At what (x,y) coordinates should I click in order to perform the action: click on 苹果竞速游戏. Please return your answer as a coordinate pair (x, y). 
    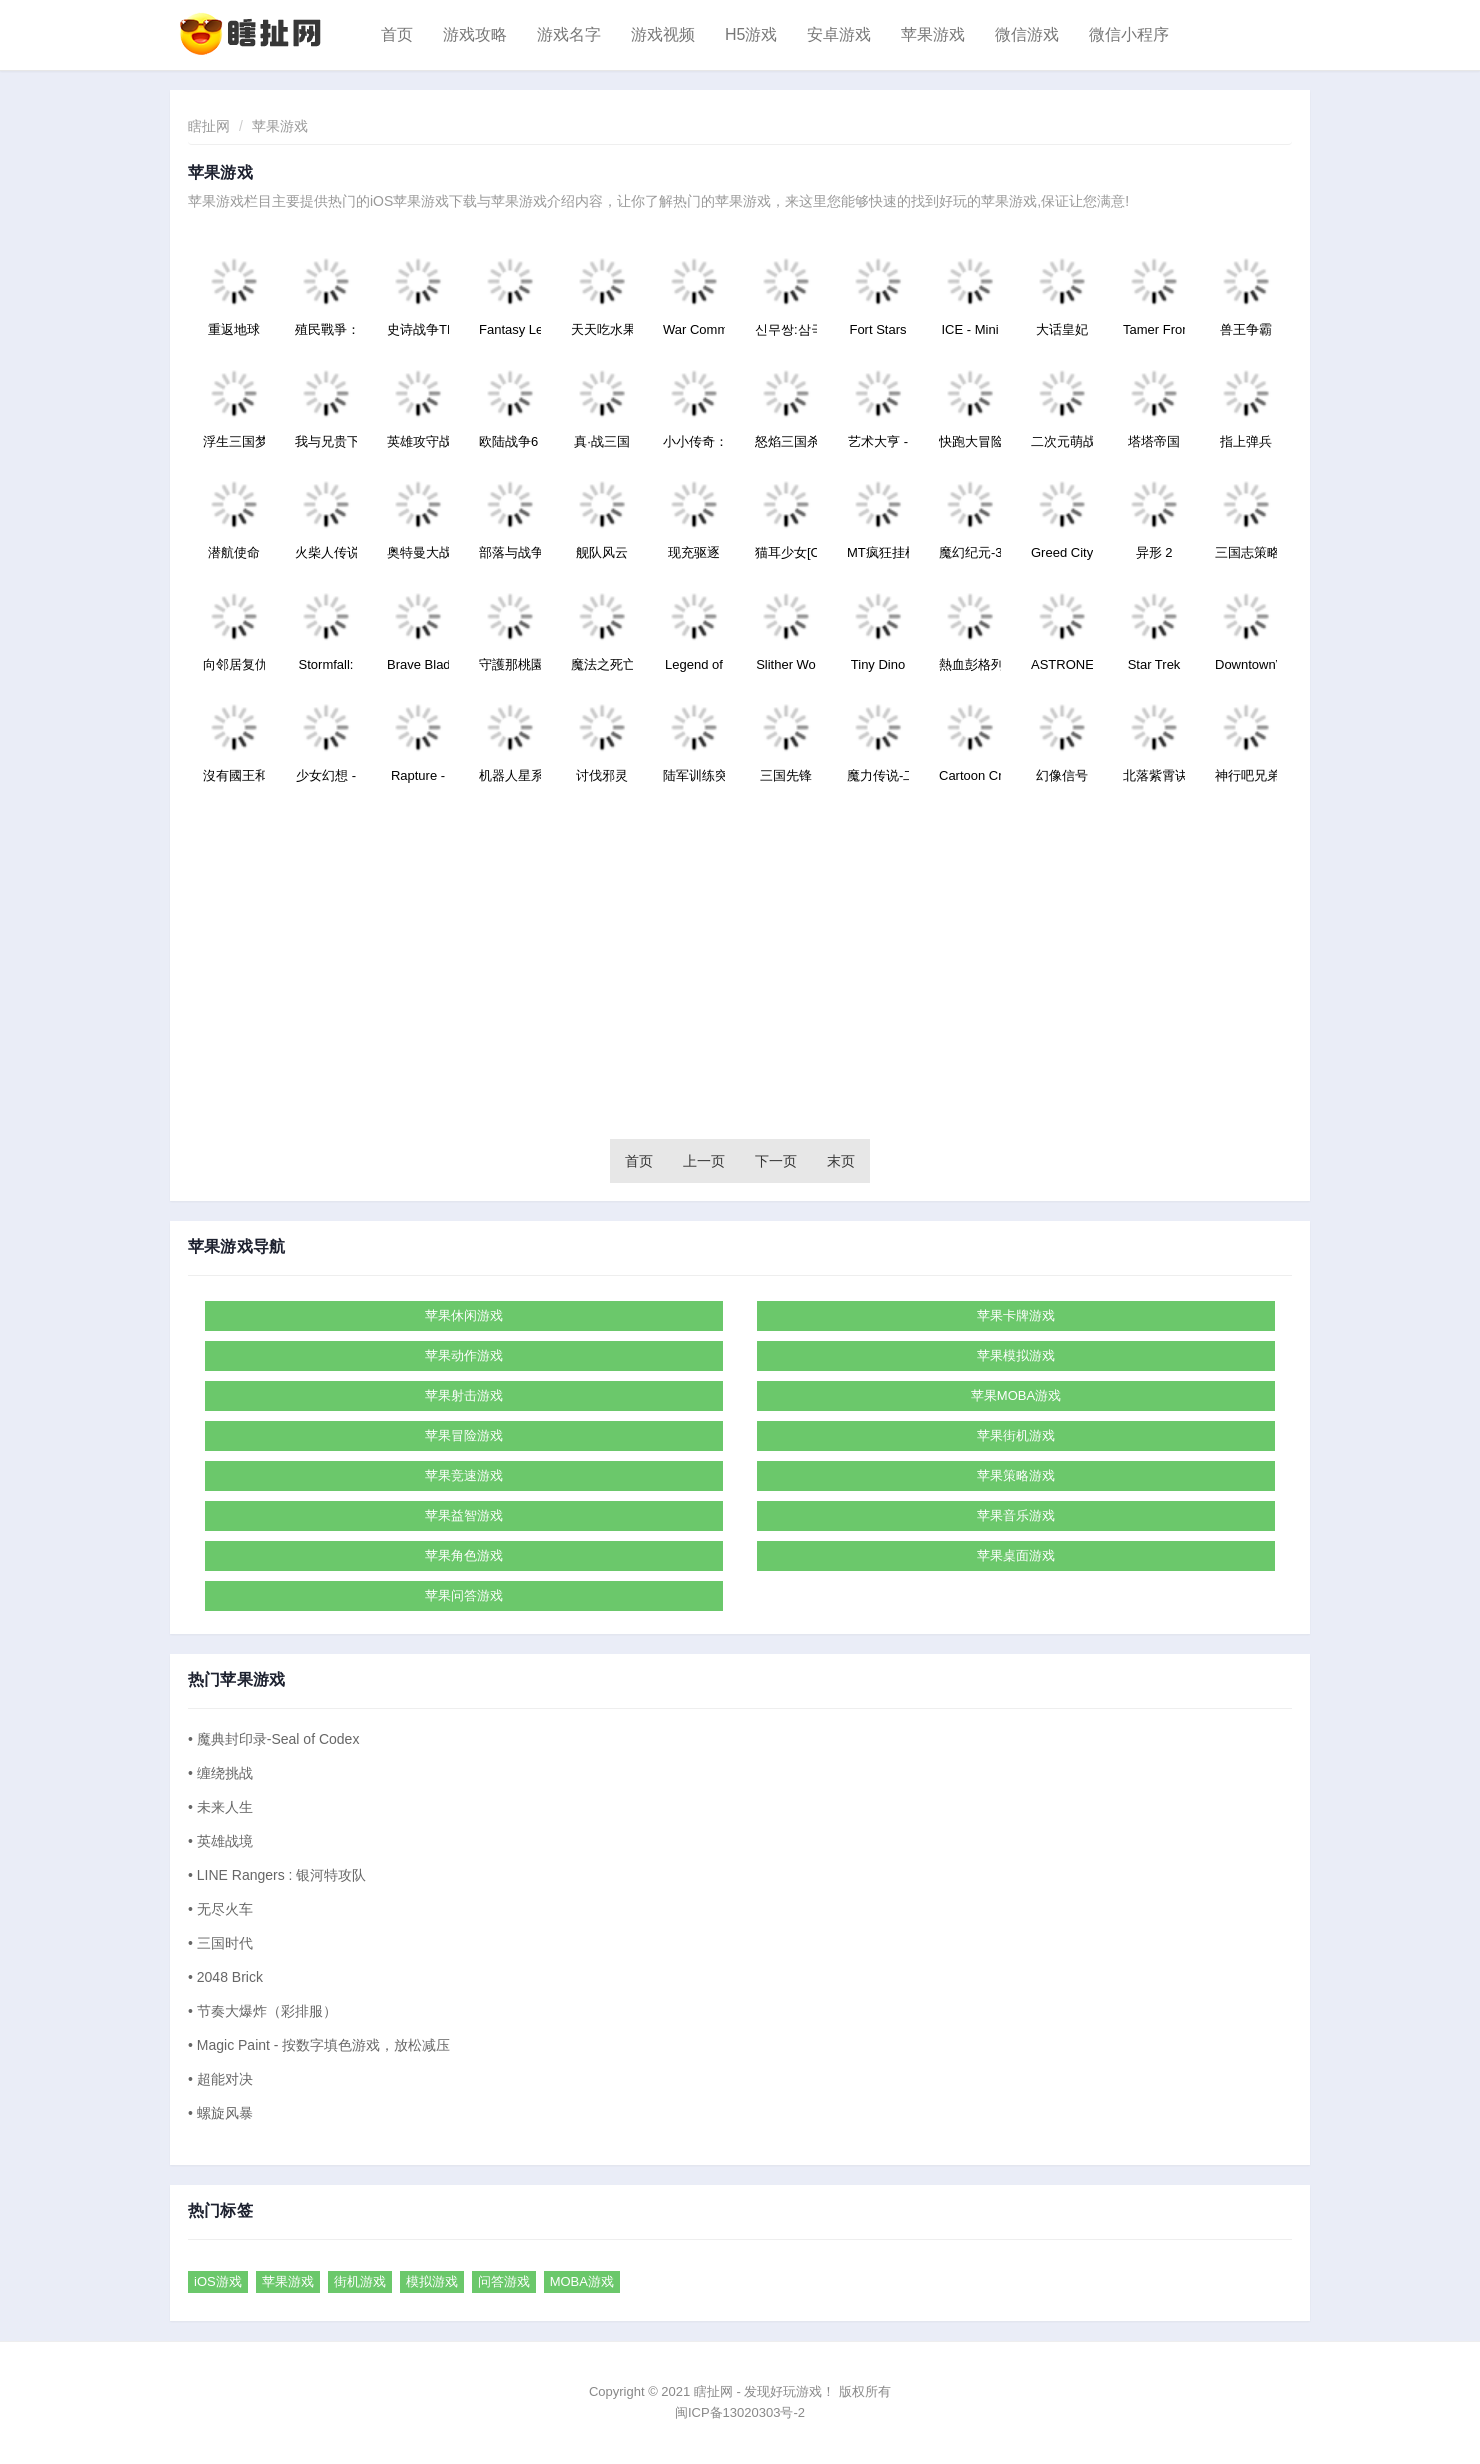
    Looking at the image, I should click on (464, 1475).